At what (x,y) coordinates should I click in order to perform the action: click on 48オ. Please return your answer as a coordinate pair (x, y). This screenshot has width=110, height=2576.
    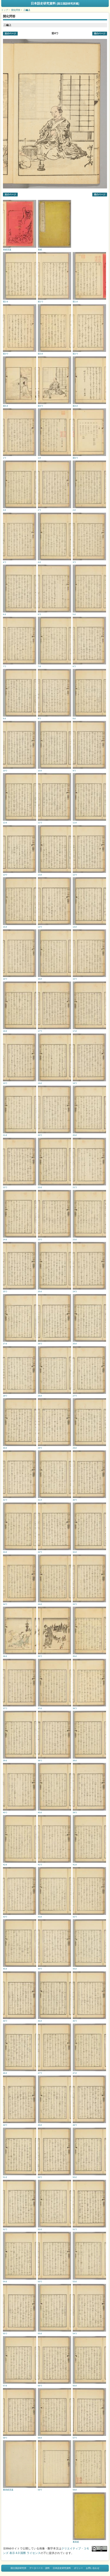
    Looking at the image, I should click on (5, 2073).